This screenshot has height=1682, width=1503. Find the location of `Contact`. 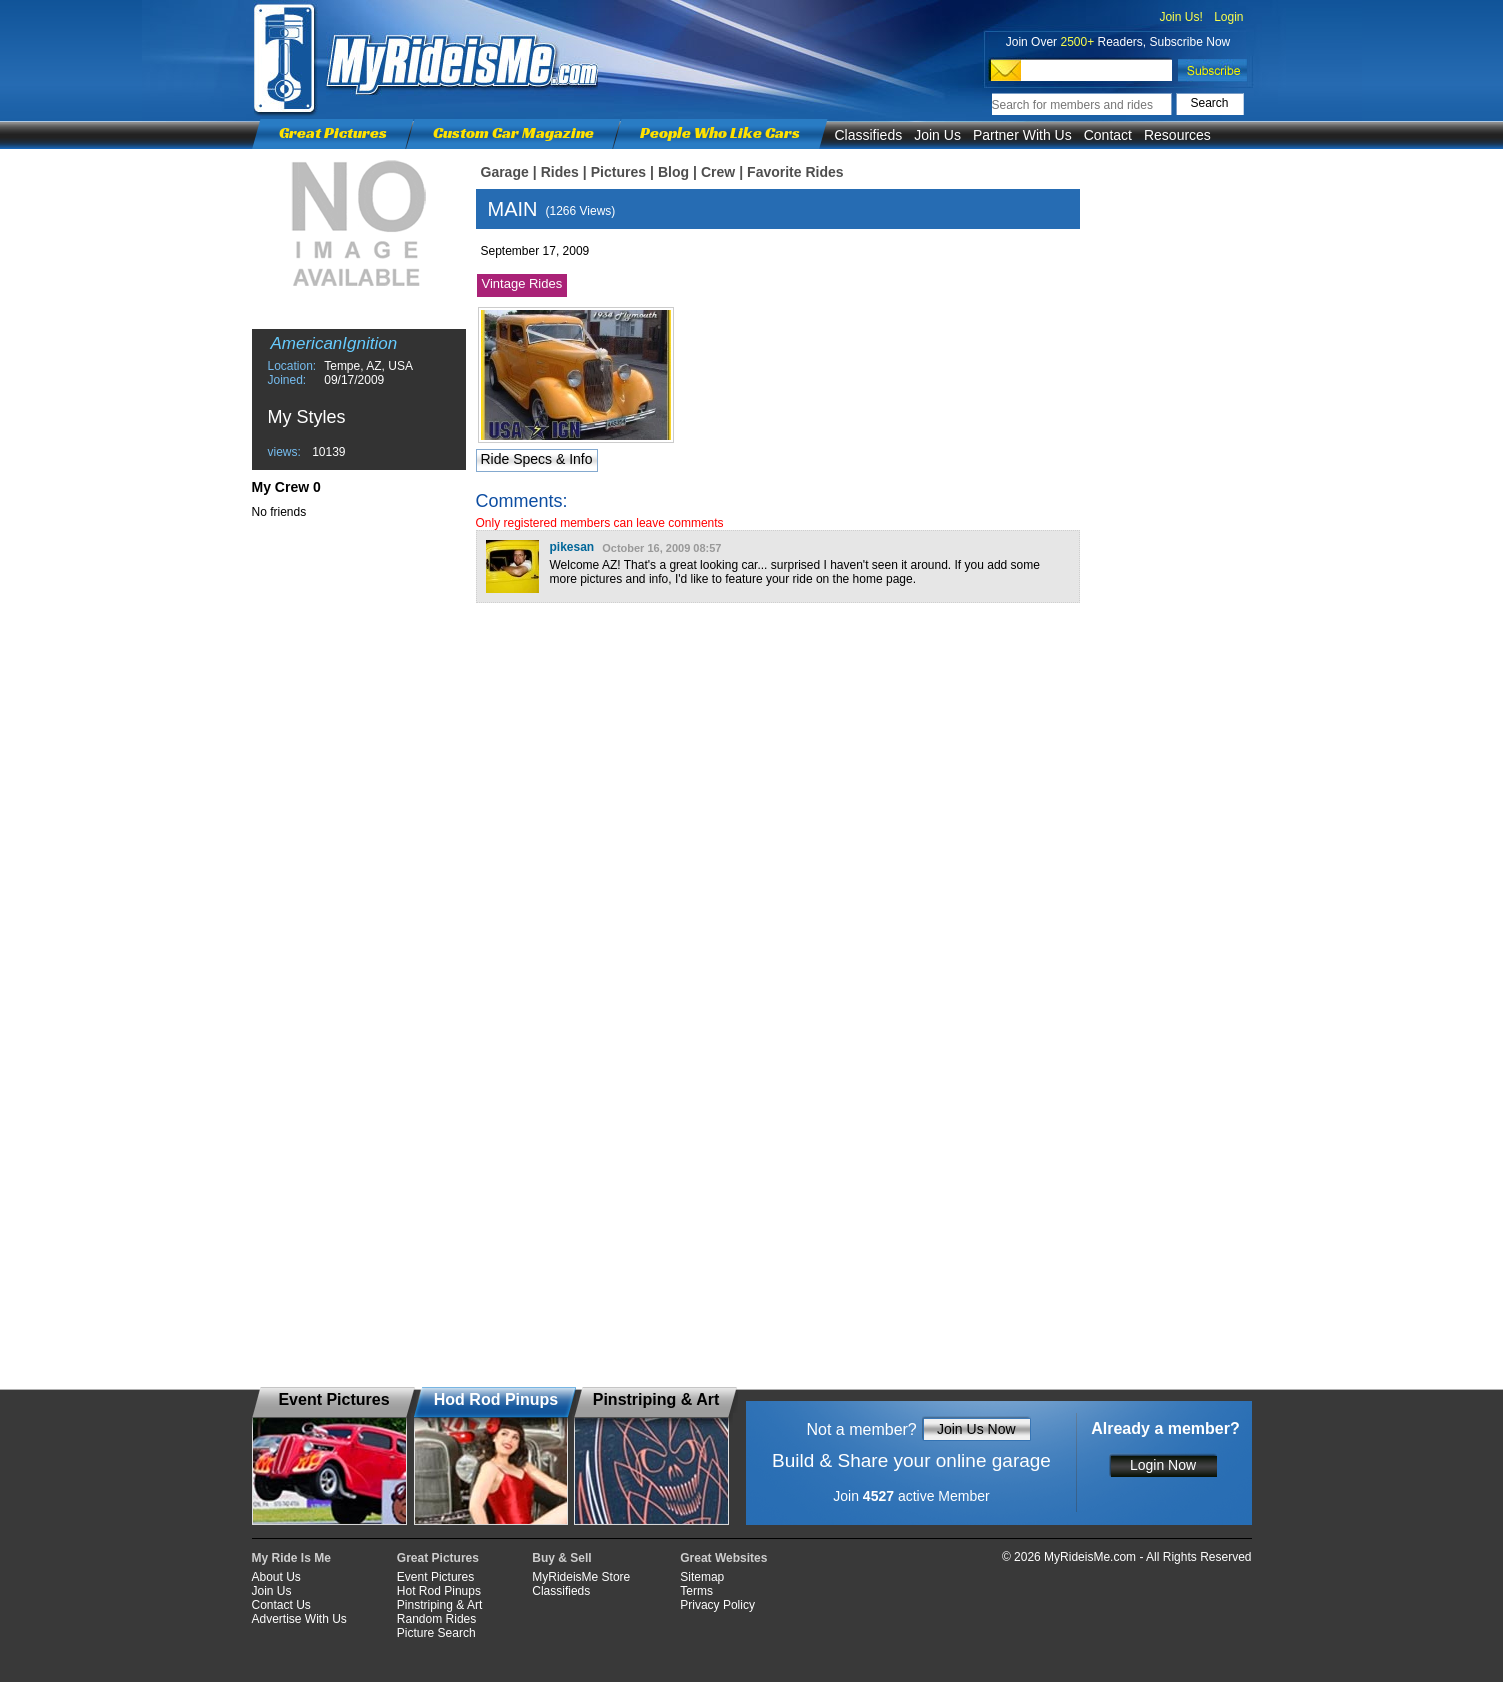

Contact is located at coordinates (1108, 135).